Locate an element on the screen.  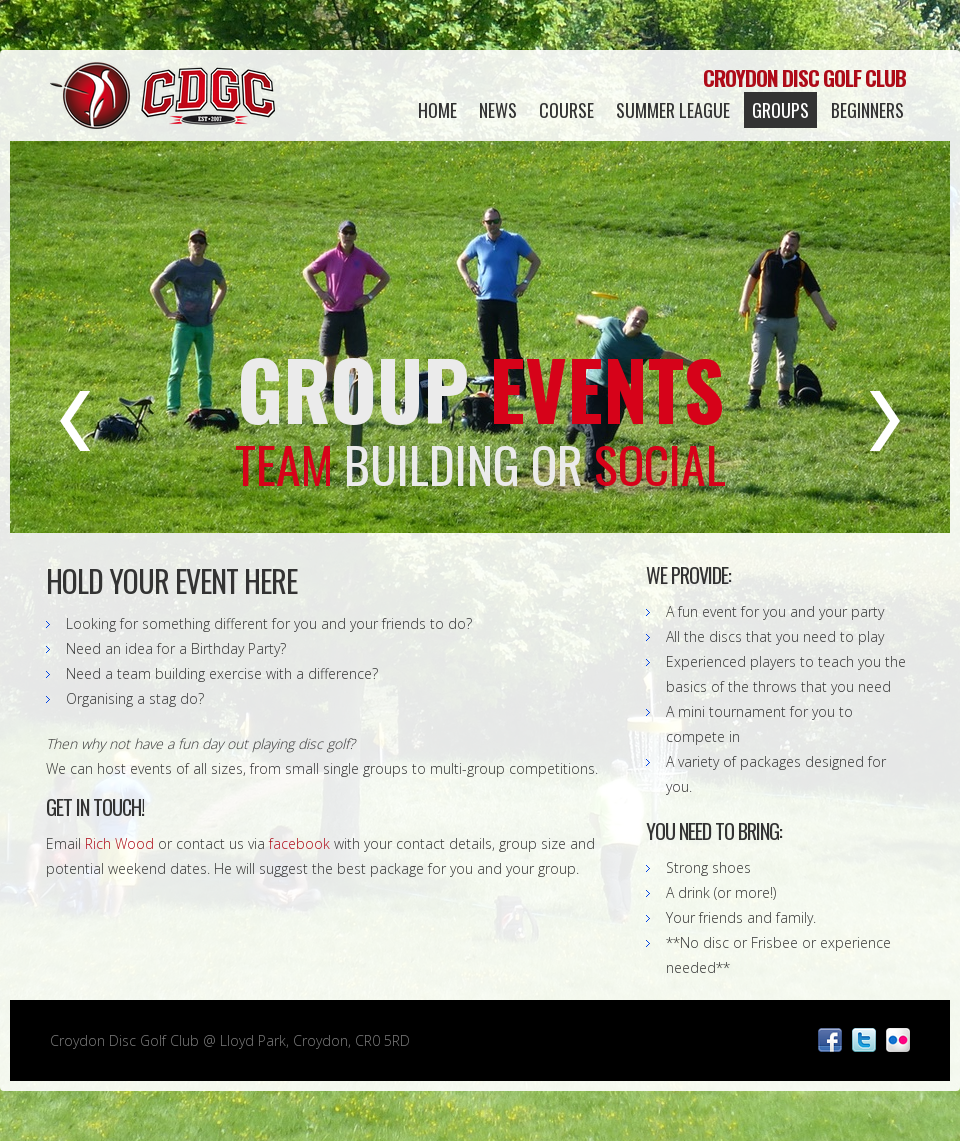
Beginners is located at coordinates (867, 110).